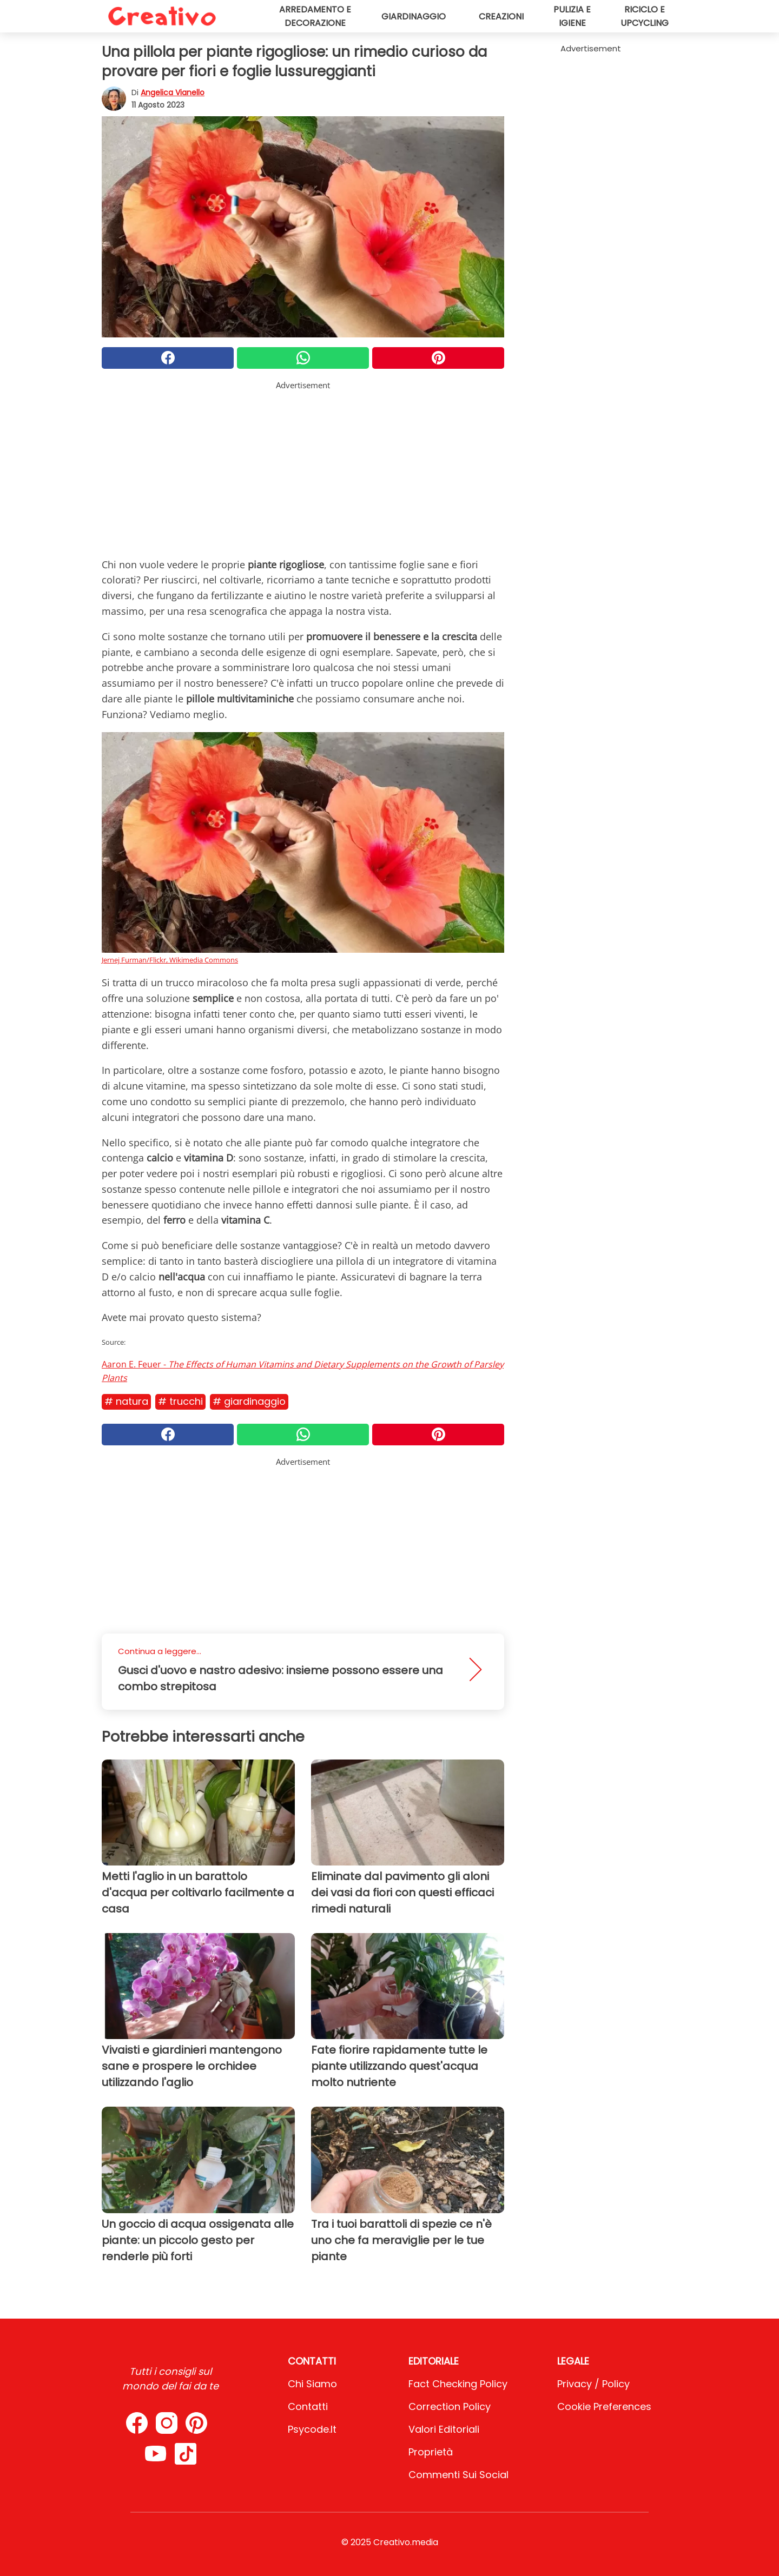 This screenshot has height=2576, width=779. Describe the element at coordinates (443, 2429) in the screenshot. I see `Valori Editoriali` at that location.